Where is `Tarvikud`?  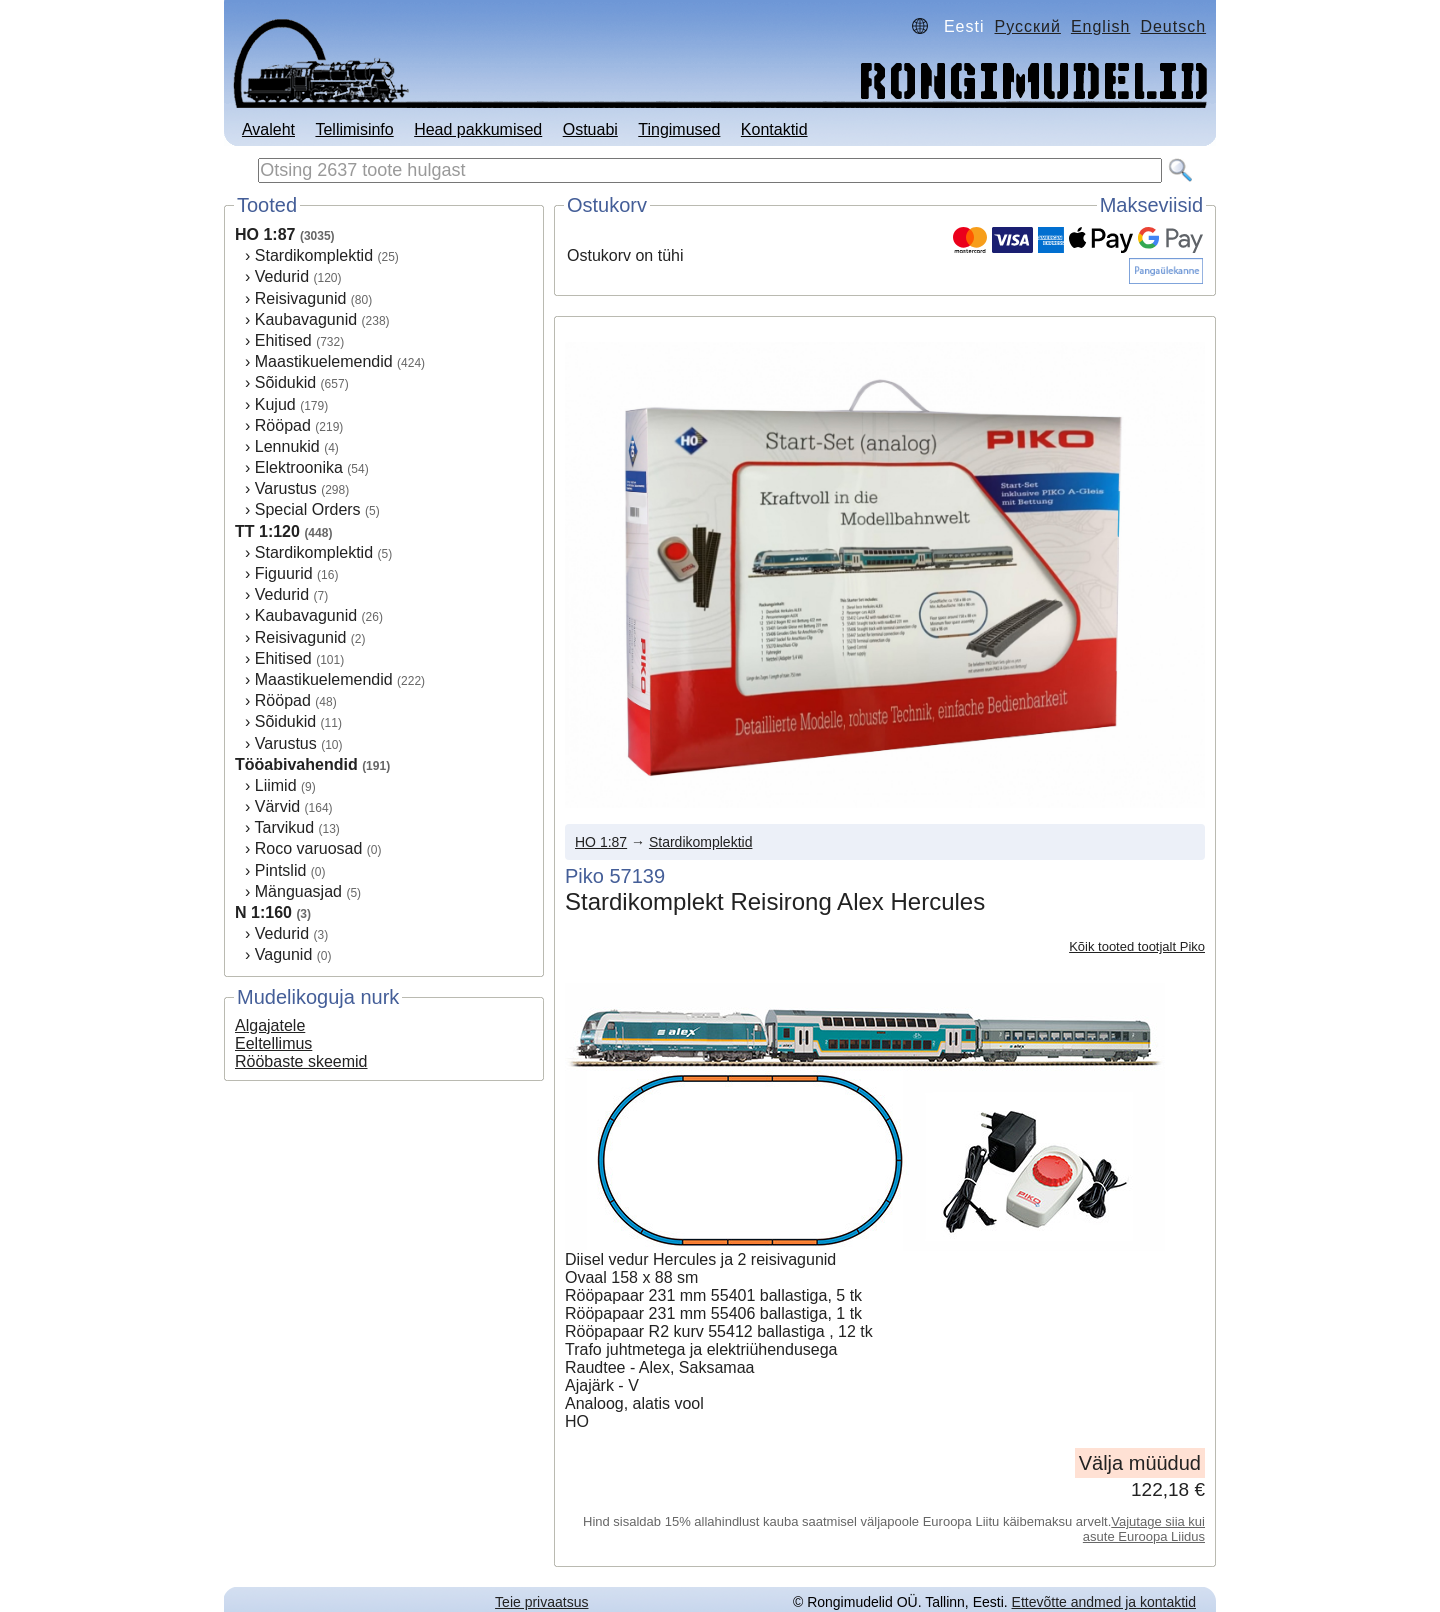 Tarvikud is located at coordinates (284, 827).